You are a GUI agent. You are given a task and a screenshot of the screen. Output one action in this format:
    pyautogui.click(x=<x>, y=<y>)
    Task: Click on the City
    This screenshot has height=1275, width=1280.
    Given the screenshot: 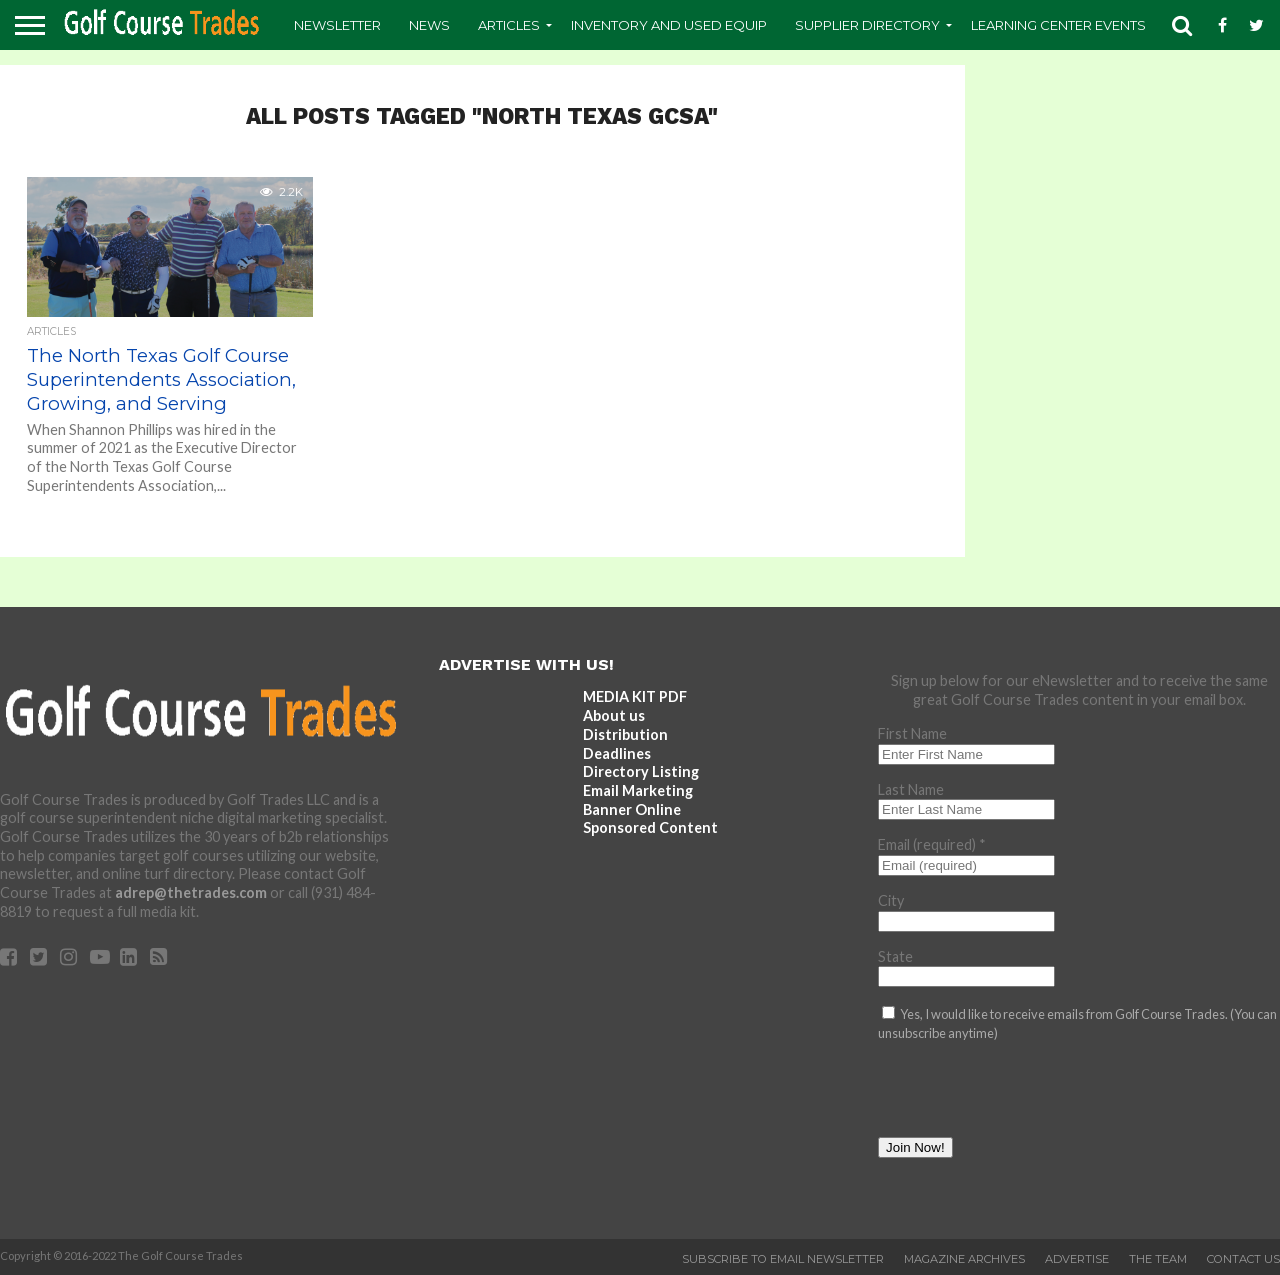 What is the action you would take?
    pyautogui.click(x=891, y=900)
    